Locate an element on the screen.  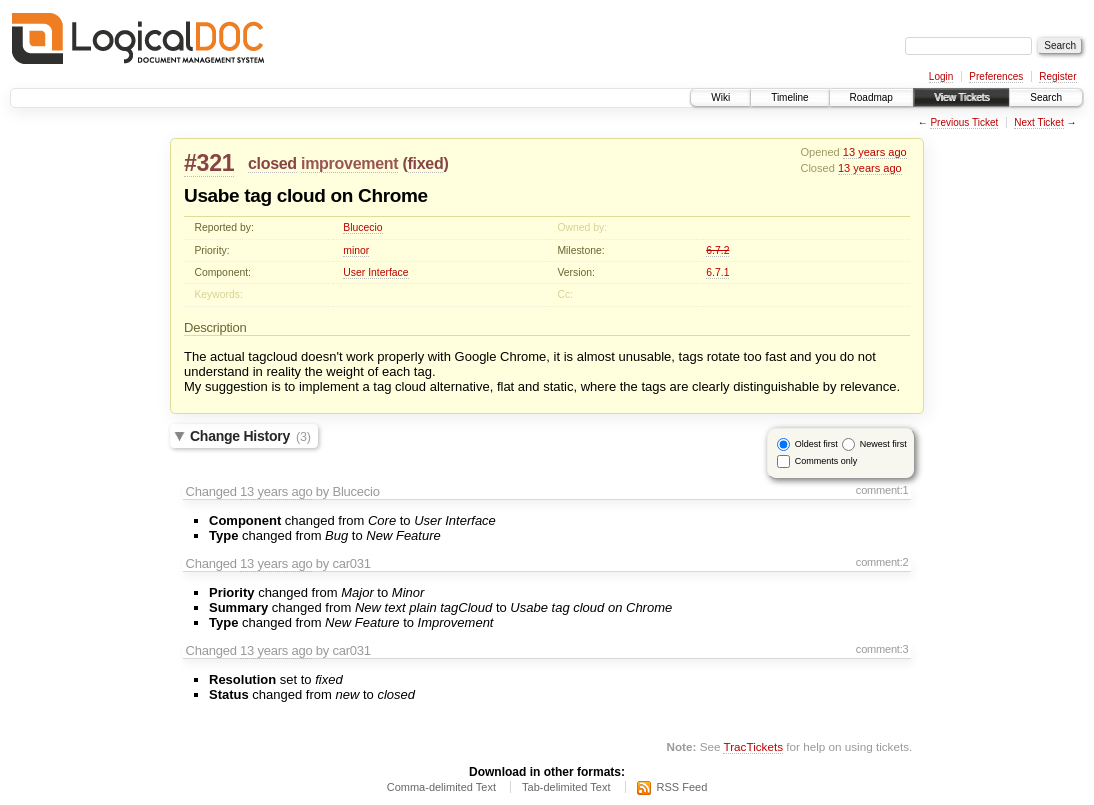
TracTickets is located at coordinates (753, 746).